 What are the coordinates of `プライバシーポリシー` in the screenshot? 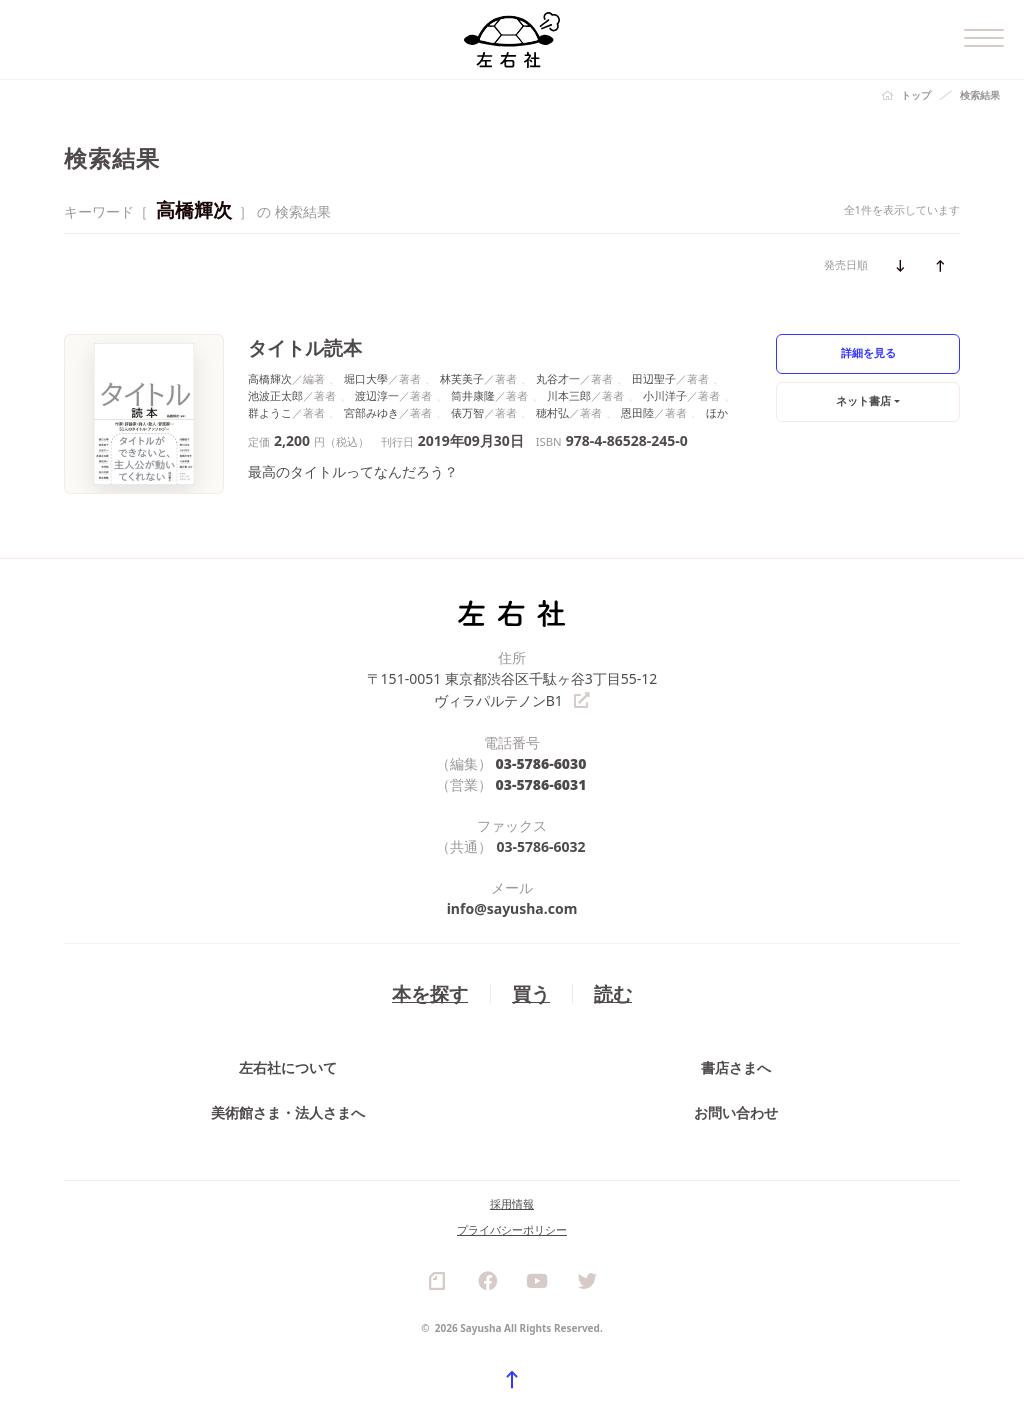 It's located at (512, 1228).